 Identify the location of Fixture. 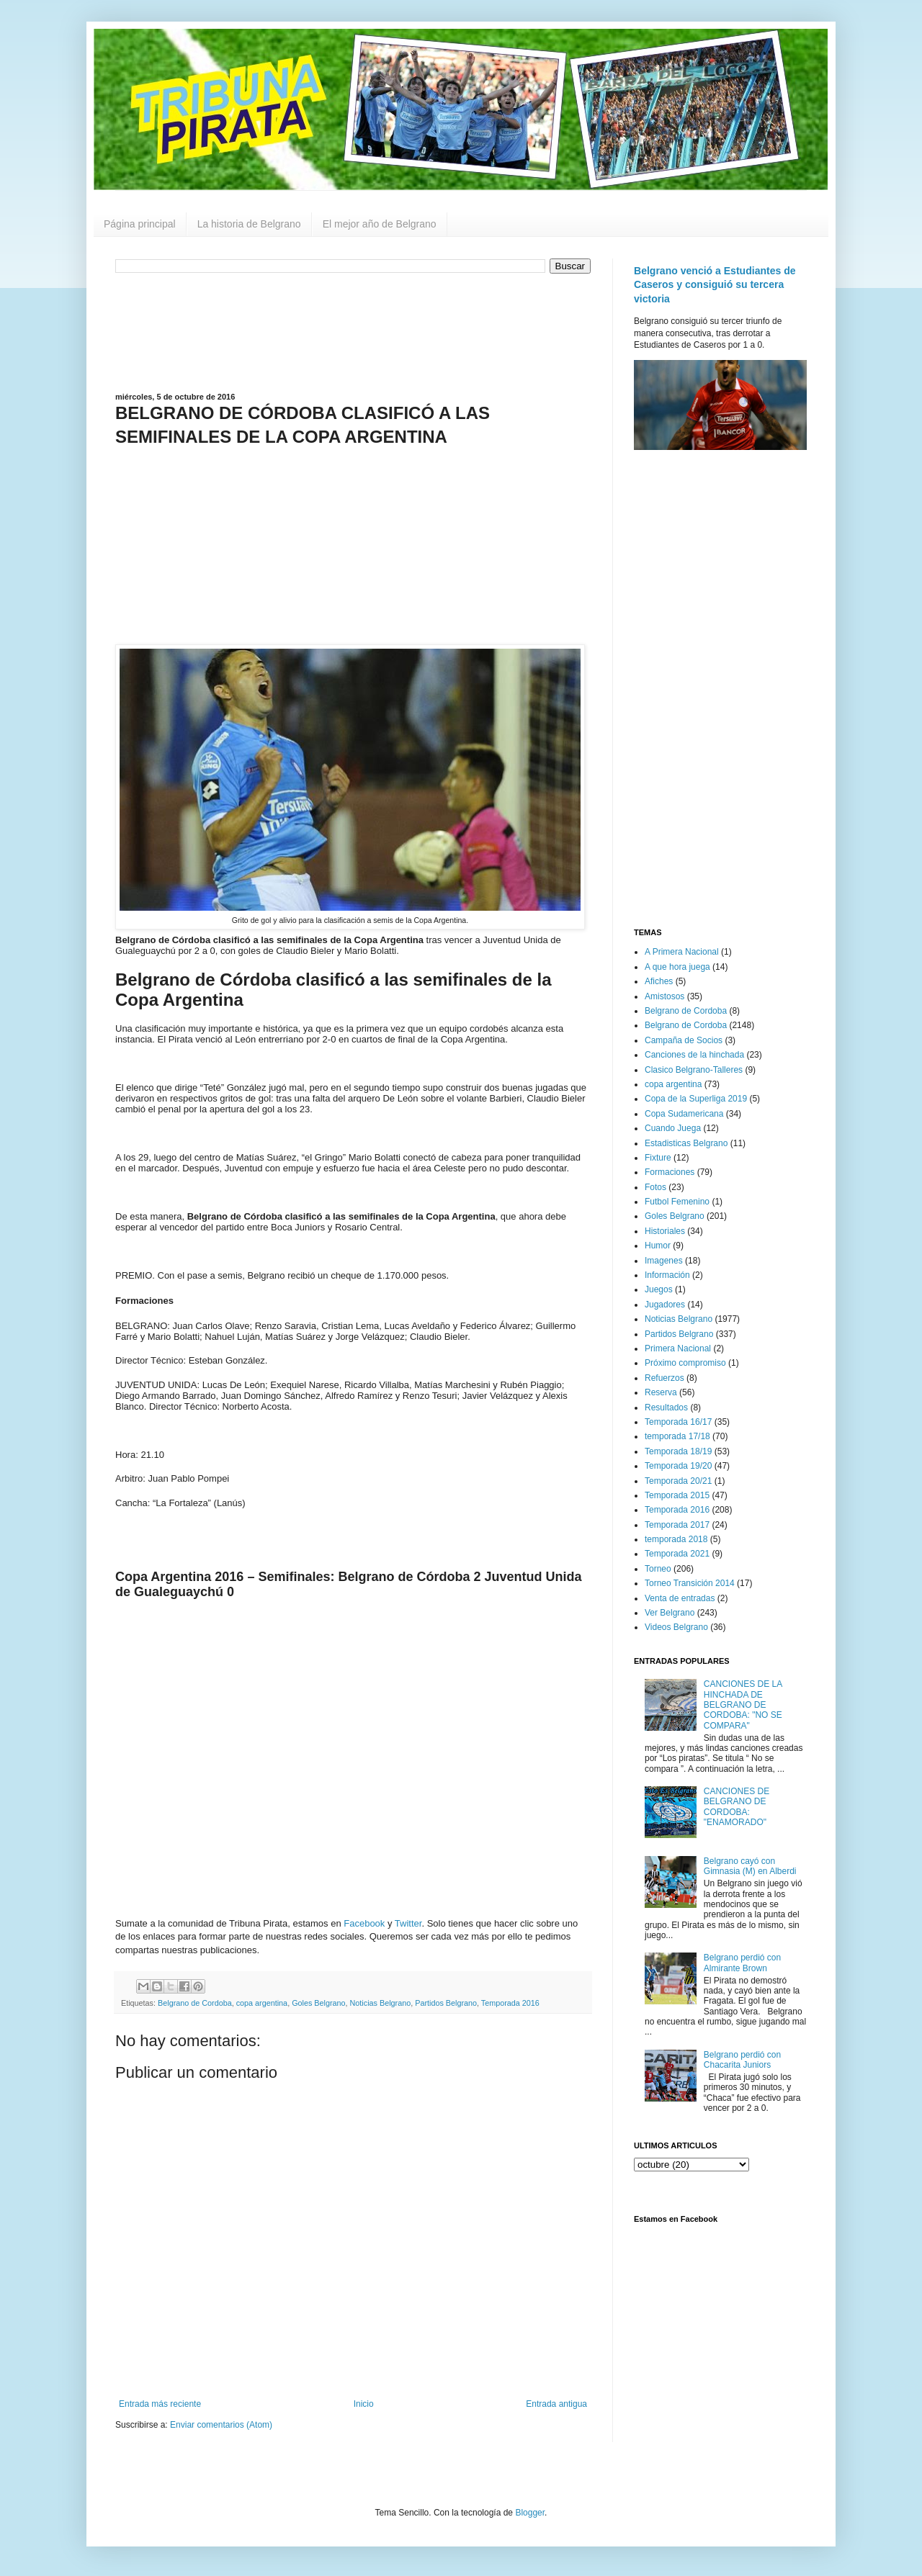
(658, 1158).